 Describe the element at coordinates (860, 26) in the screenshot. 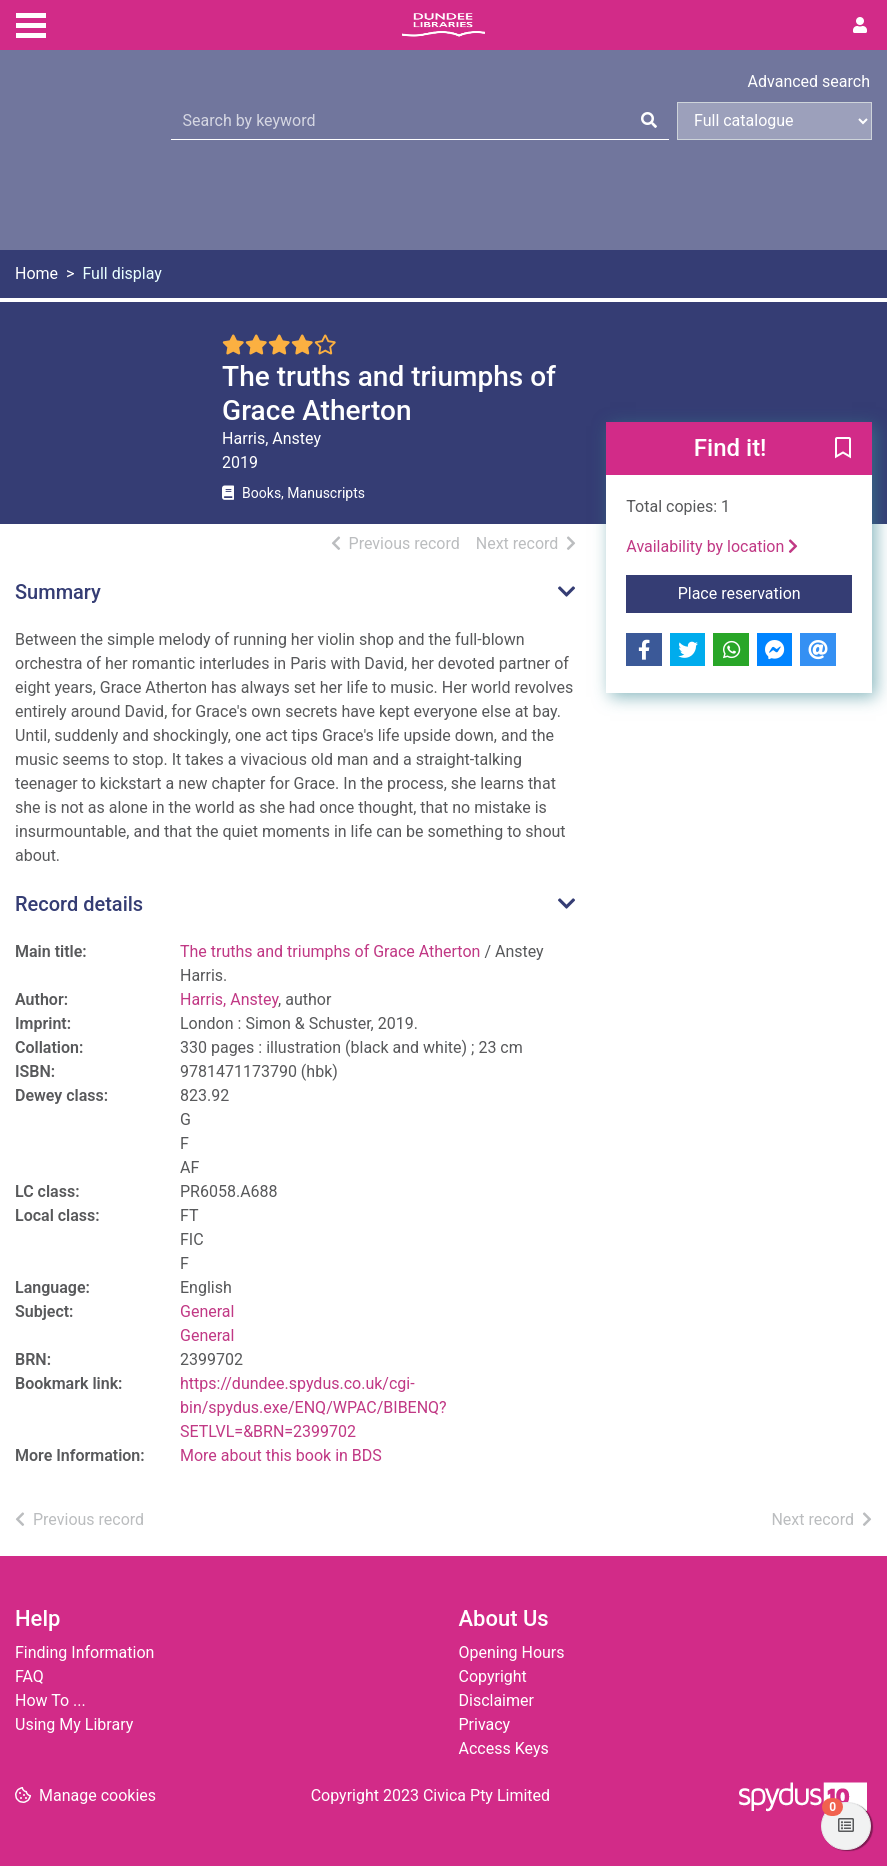

I see `[User menu]` at that location.